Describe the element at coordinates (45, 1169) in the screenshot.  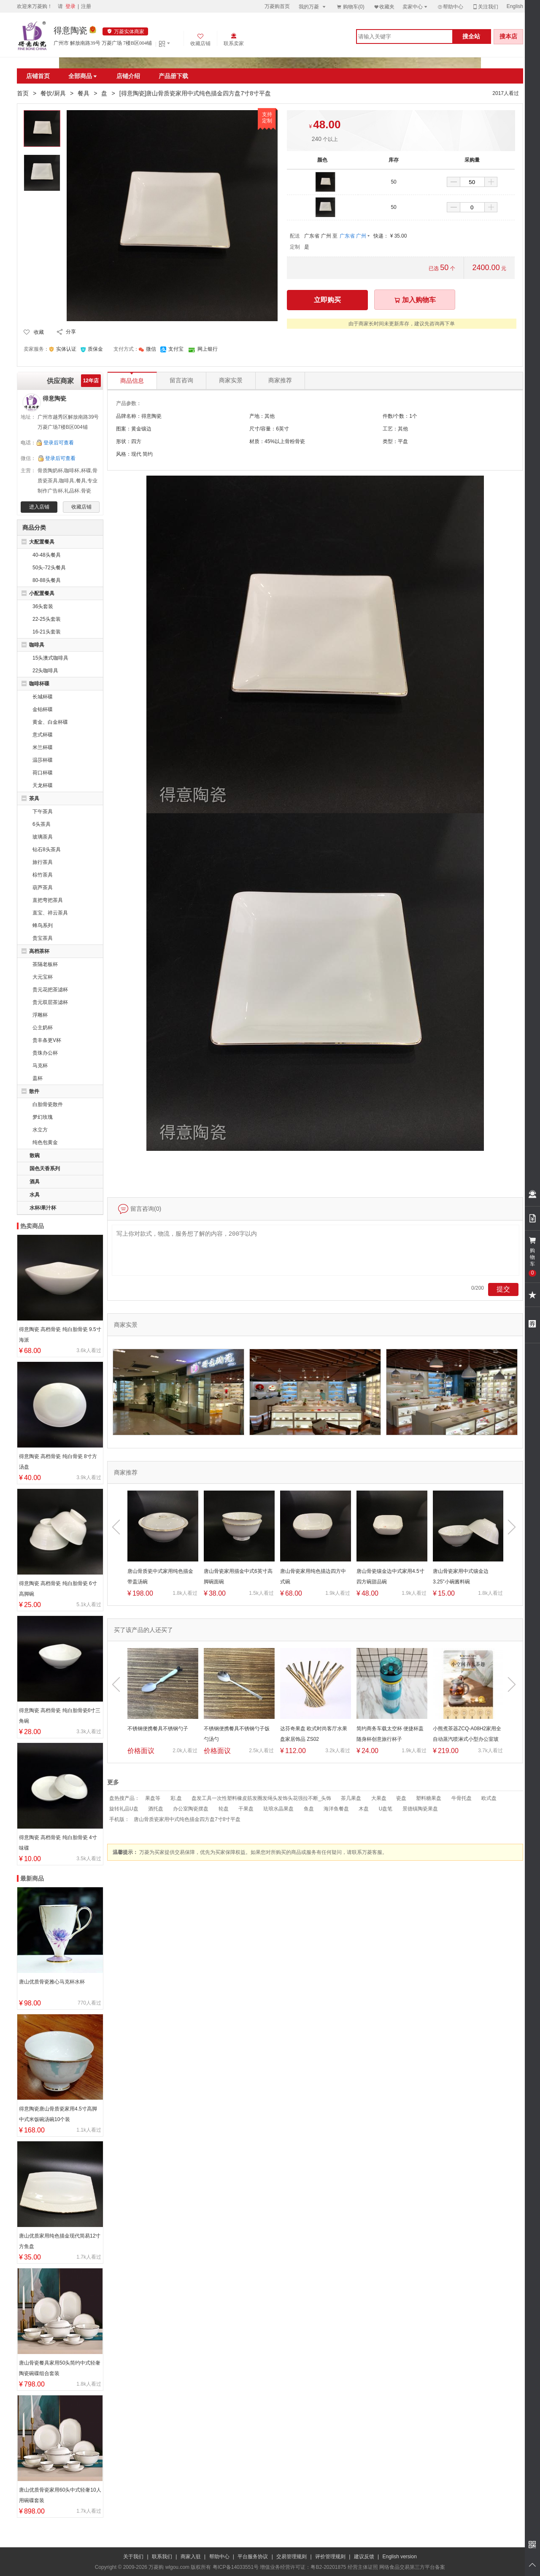
I see `国色天香系列` at that location.